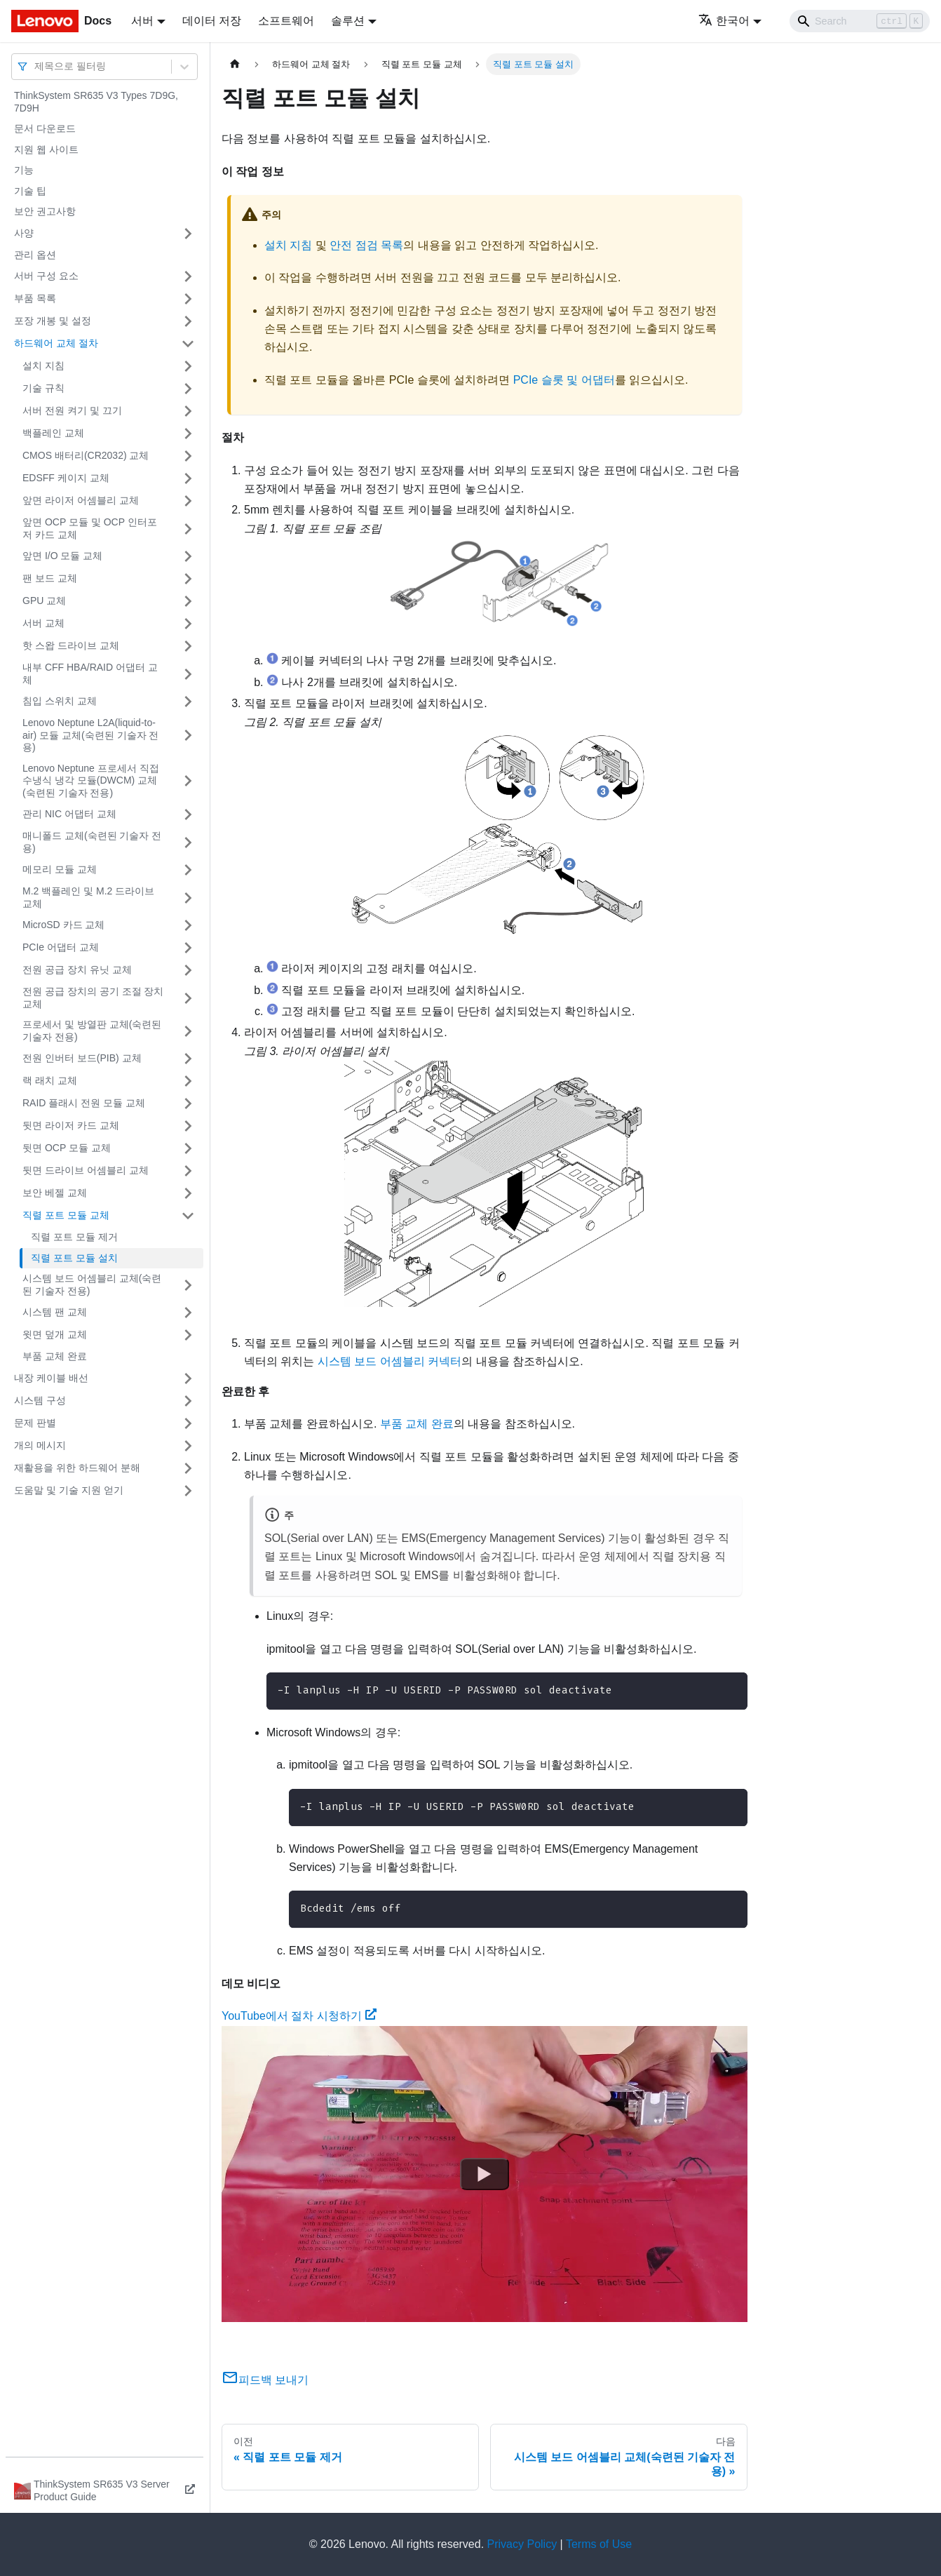 The image size is (941, 2576). Describe the element at coordinates (599, 2544) in the screenshot. I see `Terms of Use` at that location.